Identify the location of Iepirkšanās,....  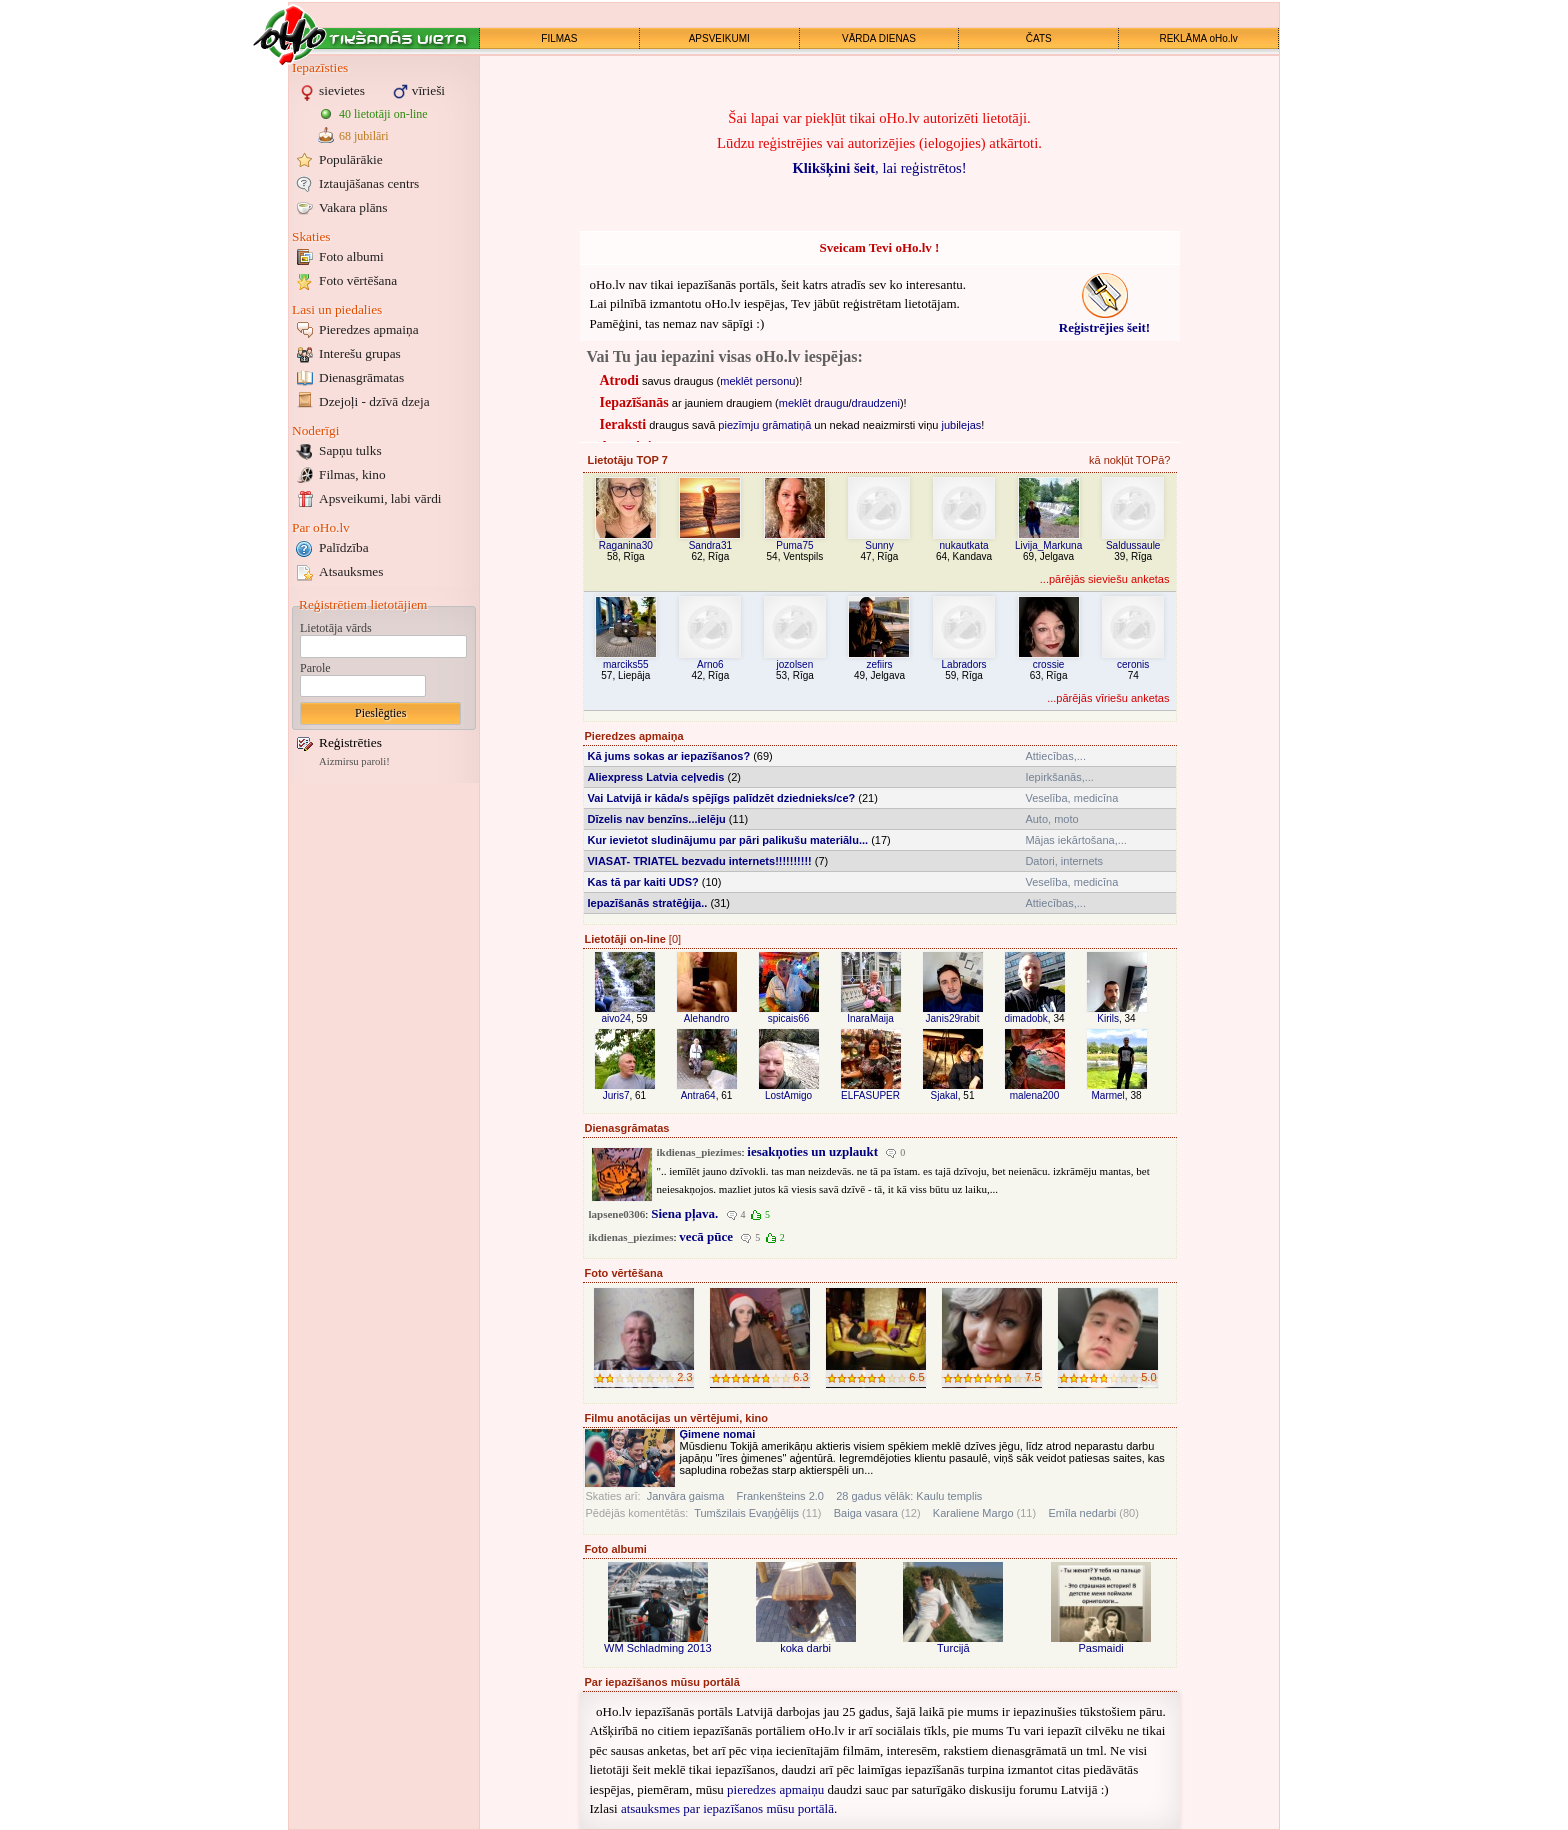
(1059, 777).